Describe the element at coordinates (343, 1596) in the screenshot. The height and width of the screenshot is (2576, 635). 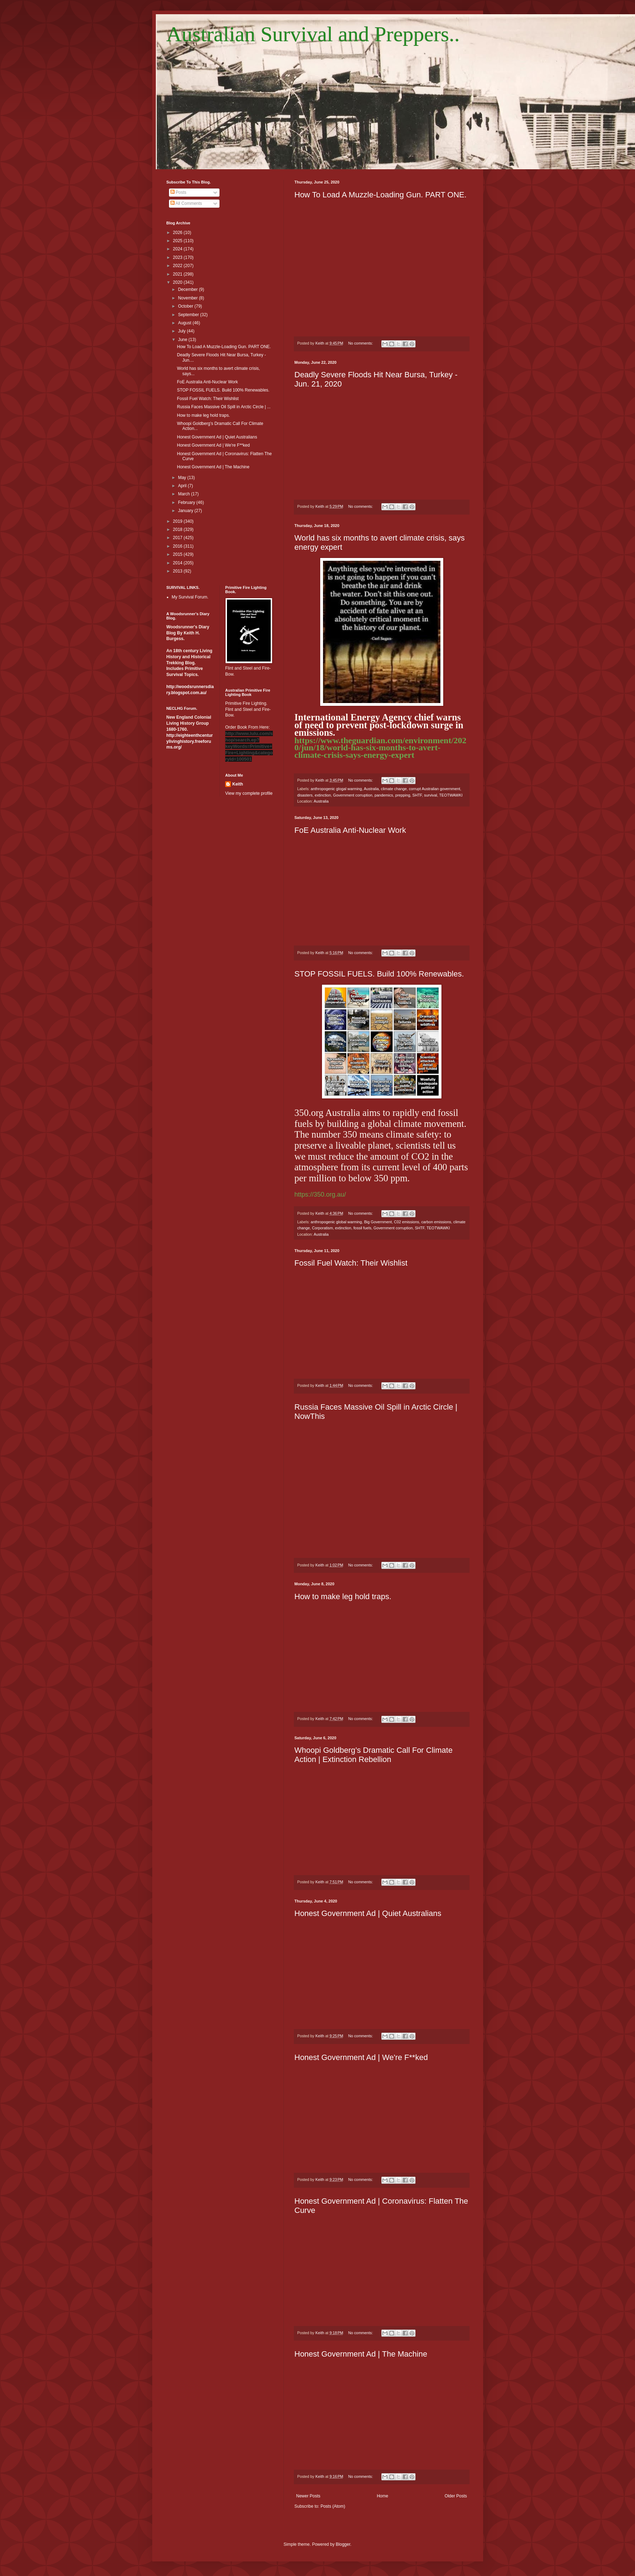
I see `How to make leg hold traps.` at that location.